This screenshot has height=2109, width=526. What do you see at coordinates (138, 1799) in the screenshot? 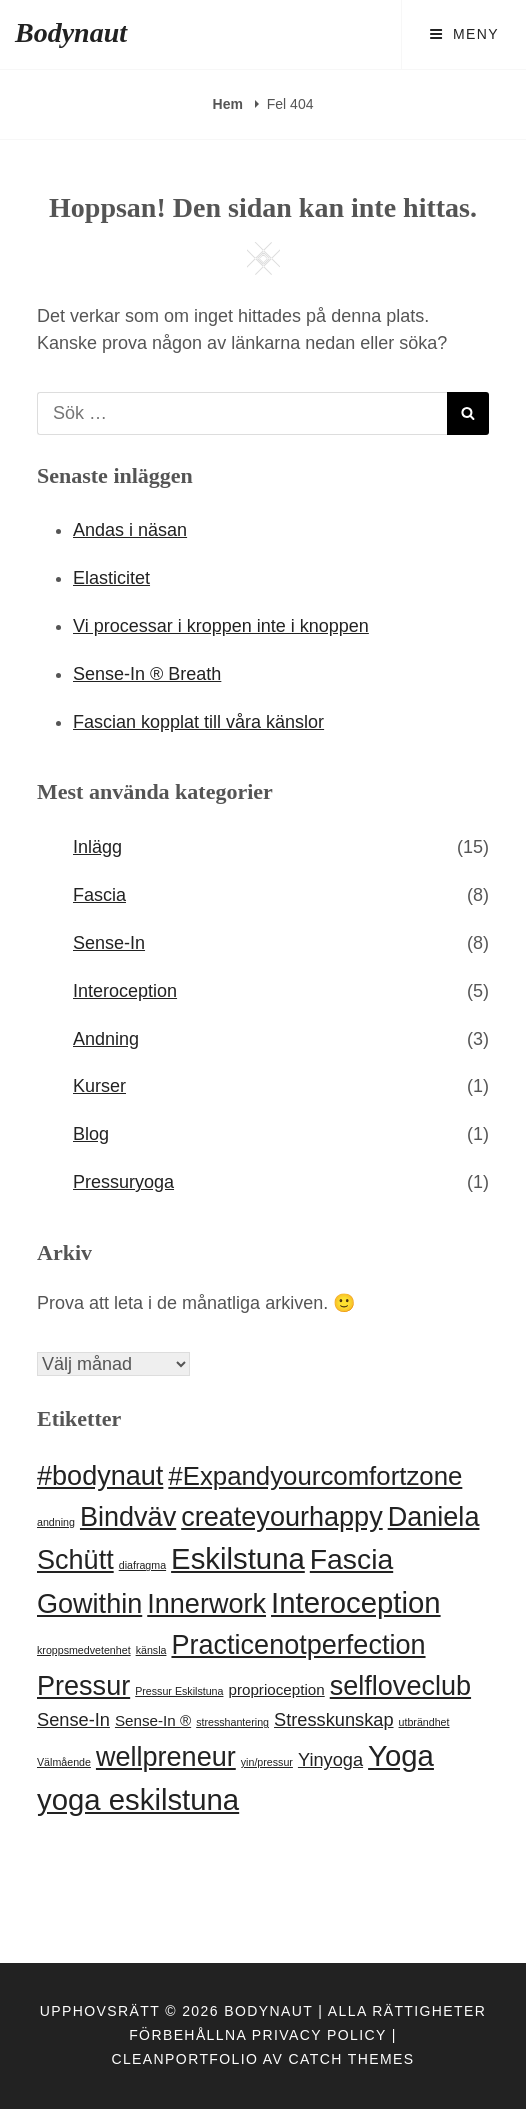
I see `yoga eskilstuna [yoga eskilstuna (10 objekt)]` at bounding box center [138, 1799].